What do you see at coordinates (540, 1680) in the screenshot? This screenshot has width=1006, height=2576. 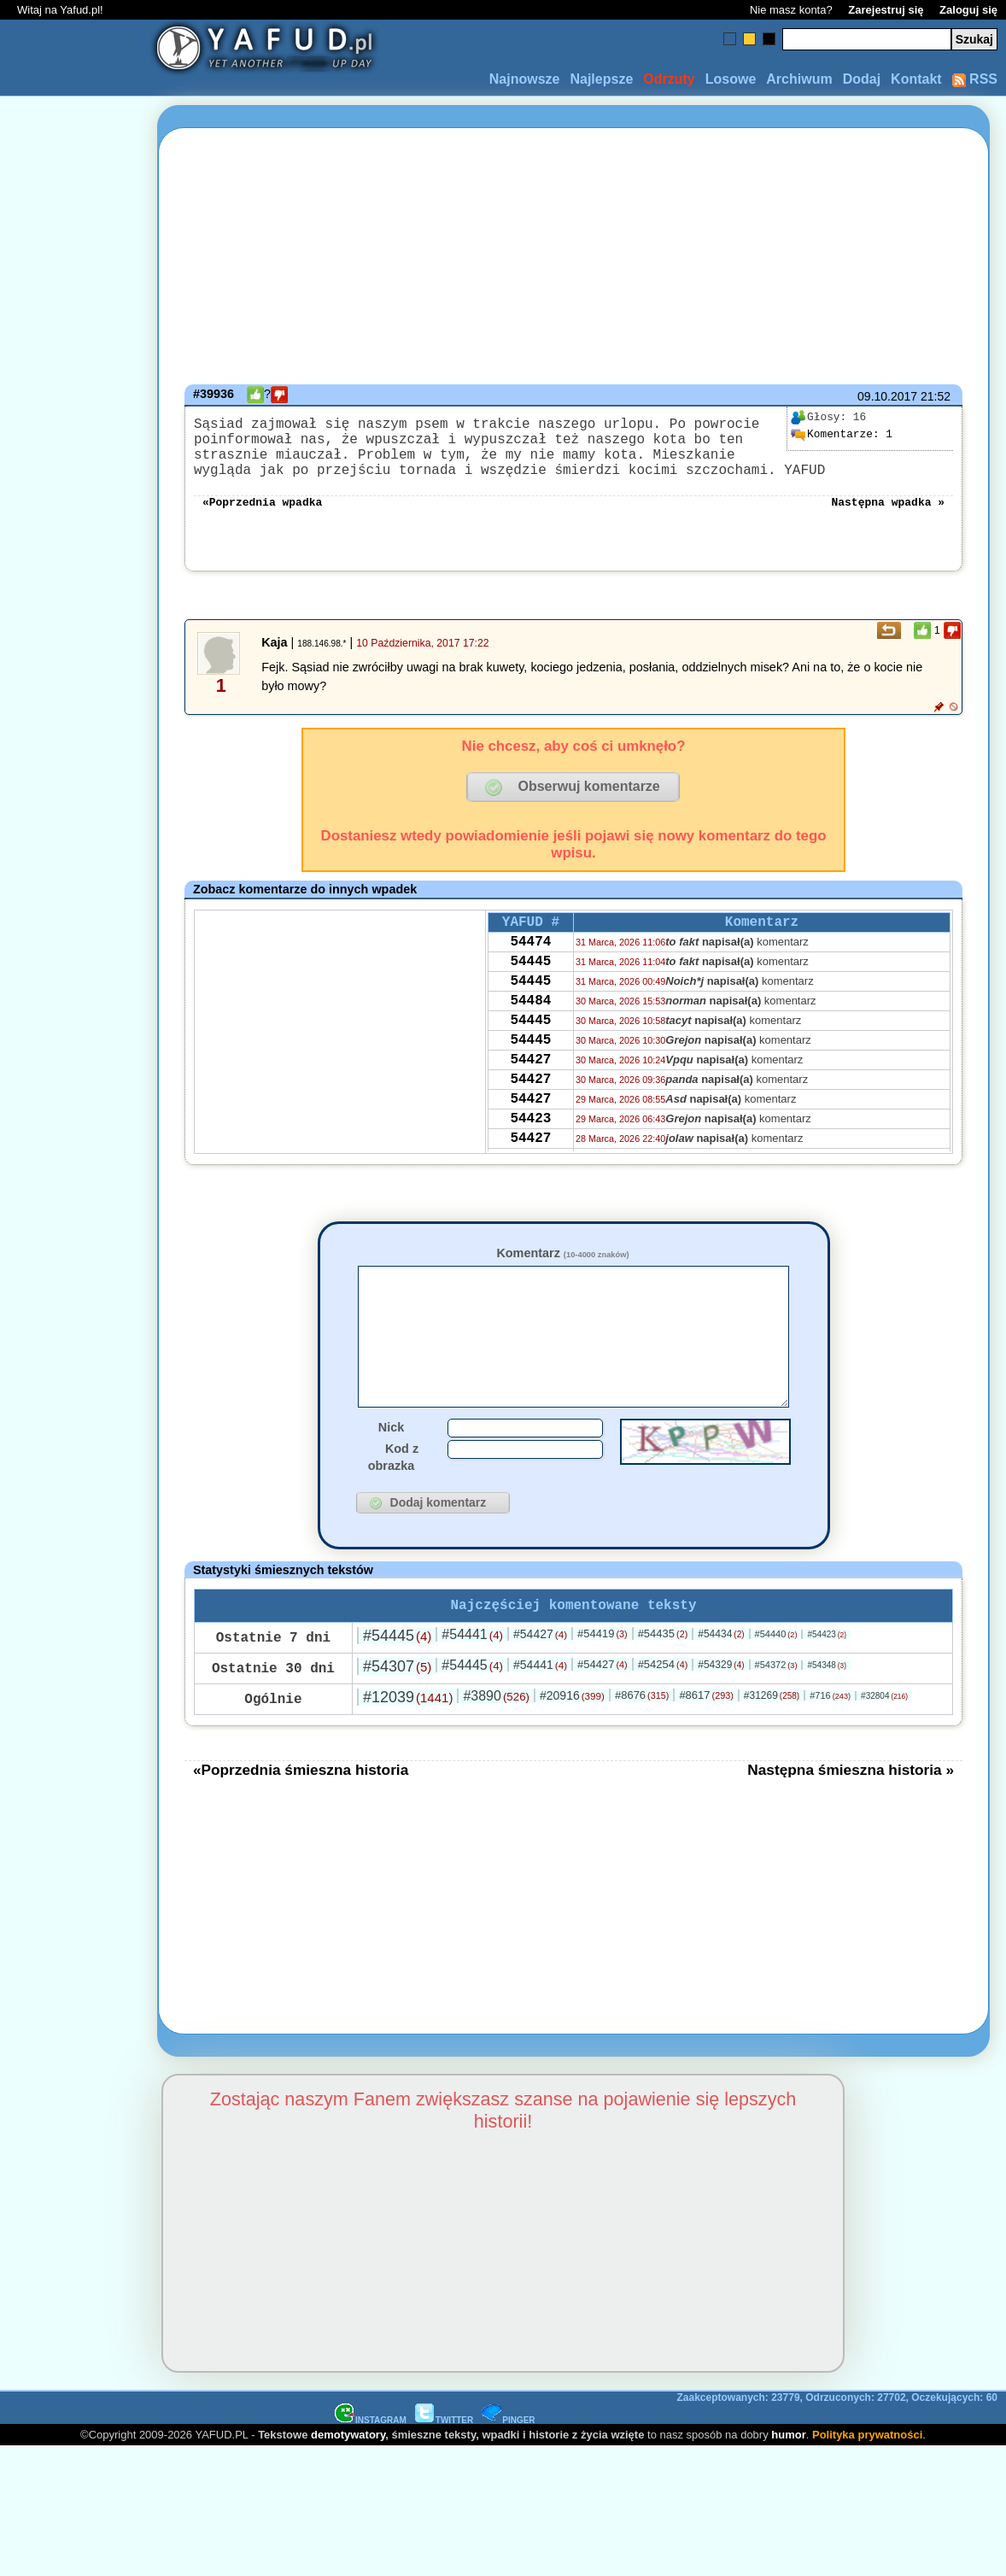 I see `#54427` at bounding box center [540, 1680].